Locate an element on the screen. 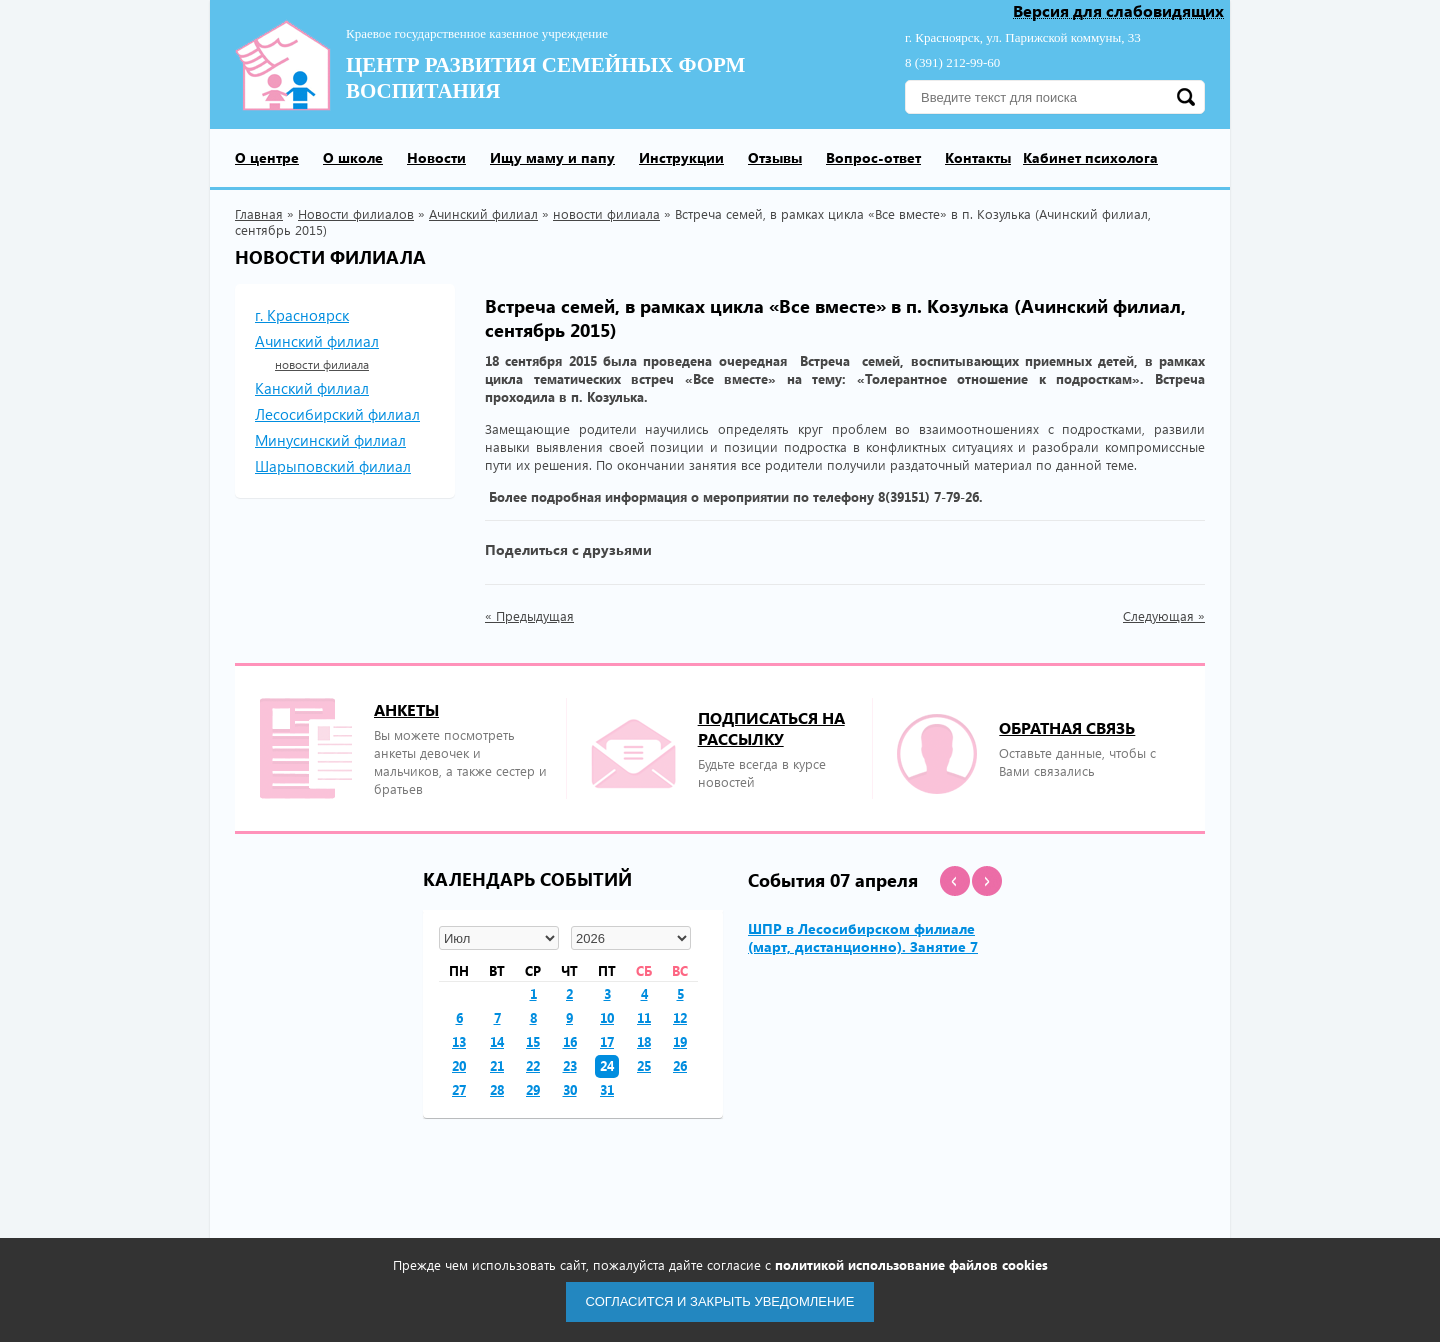 The width and height of the screenshot is (1440, 1342). Контакты is located at coordinates (978, 157).